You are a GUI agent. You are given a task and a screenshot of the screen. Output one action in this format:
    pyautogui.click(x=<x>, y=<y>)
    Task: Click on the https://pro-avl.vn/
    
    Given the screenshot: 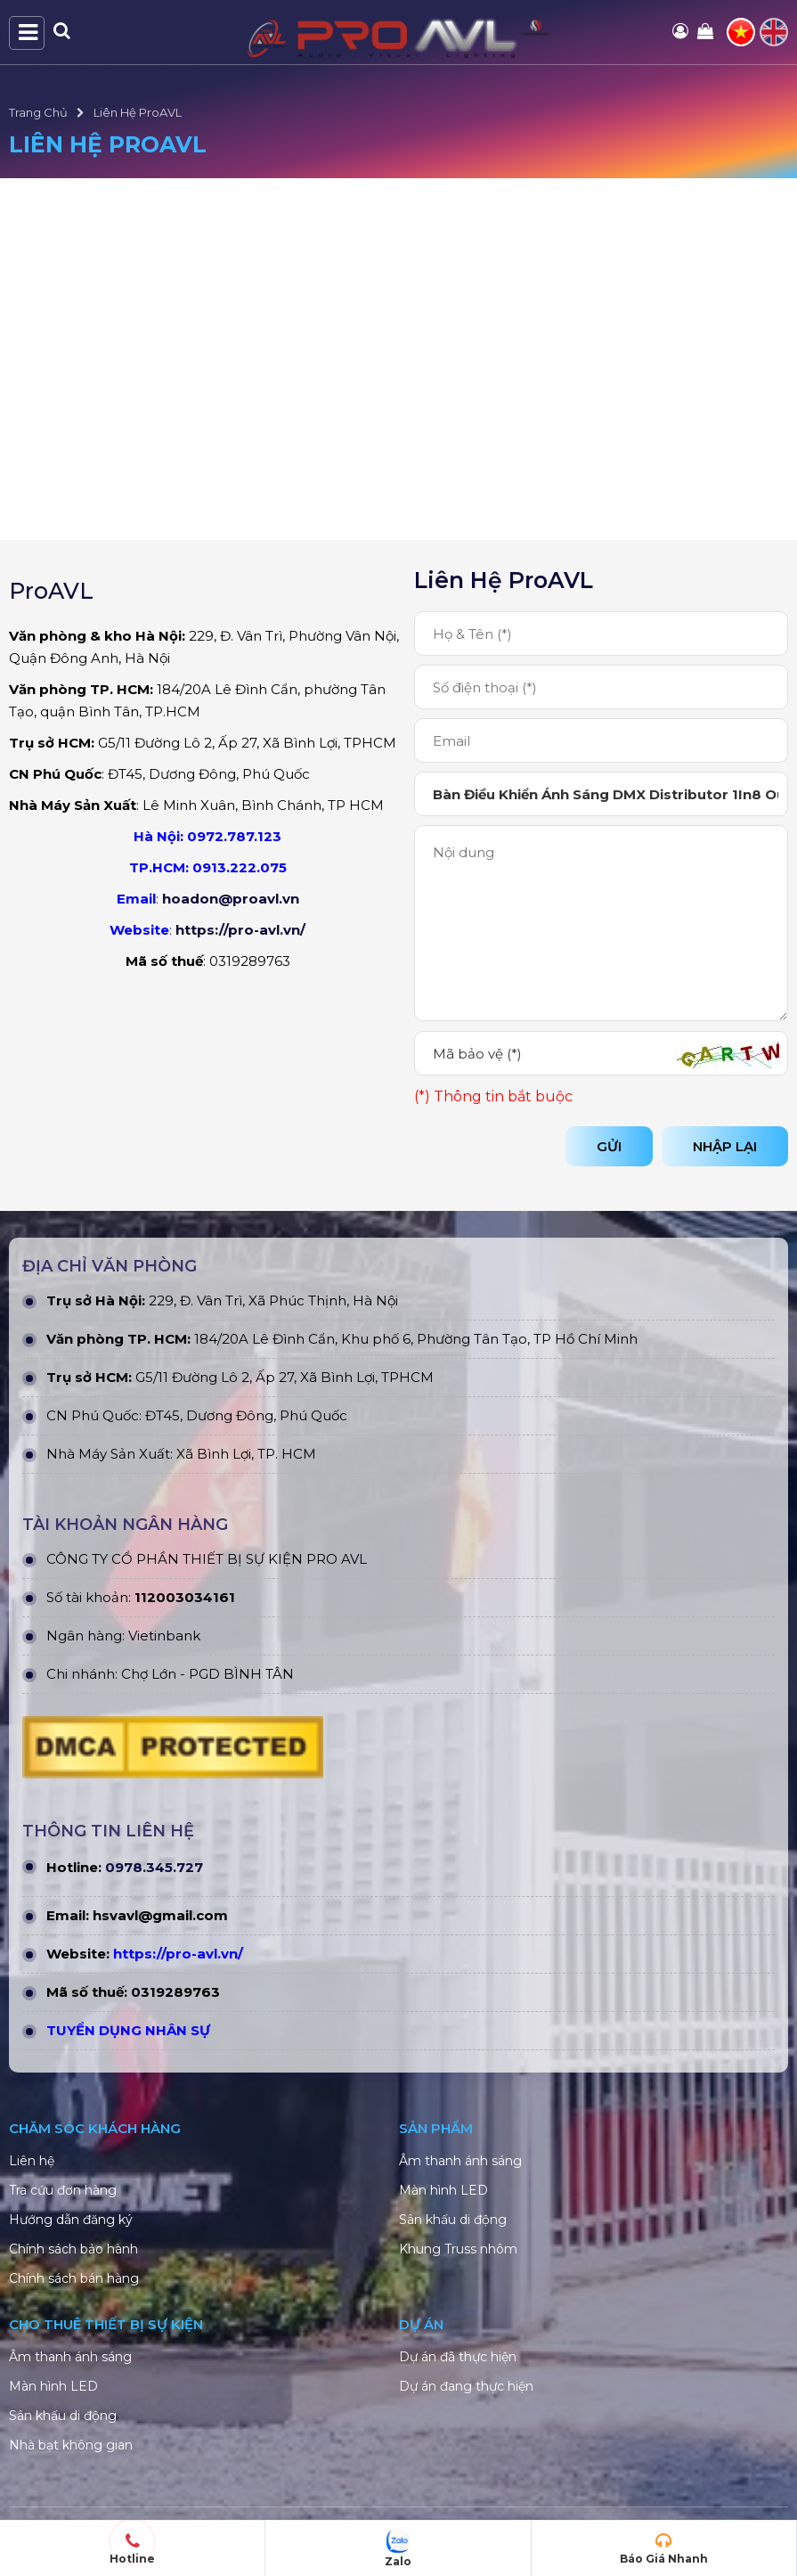 What is the action you would take?
    pyautogui.click(x=240, y=929)
    